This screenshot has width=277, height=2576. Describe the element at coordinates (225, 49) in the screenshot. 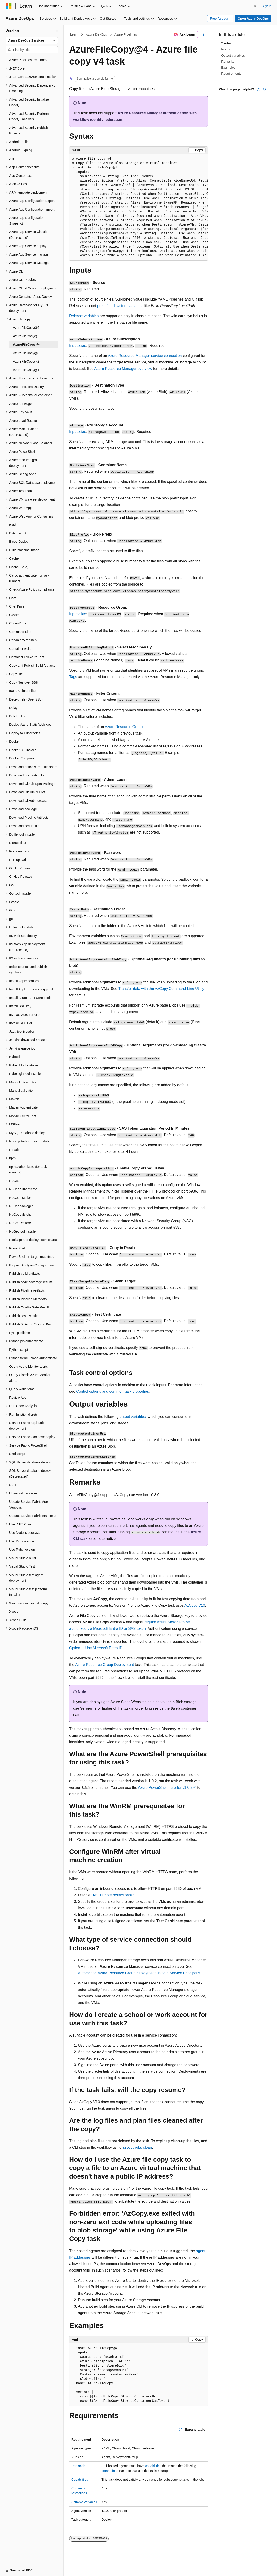

I see `Inputs` at that location.